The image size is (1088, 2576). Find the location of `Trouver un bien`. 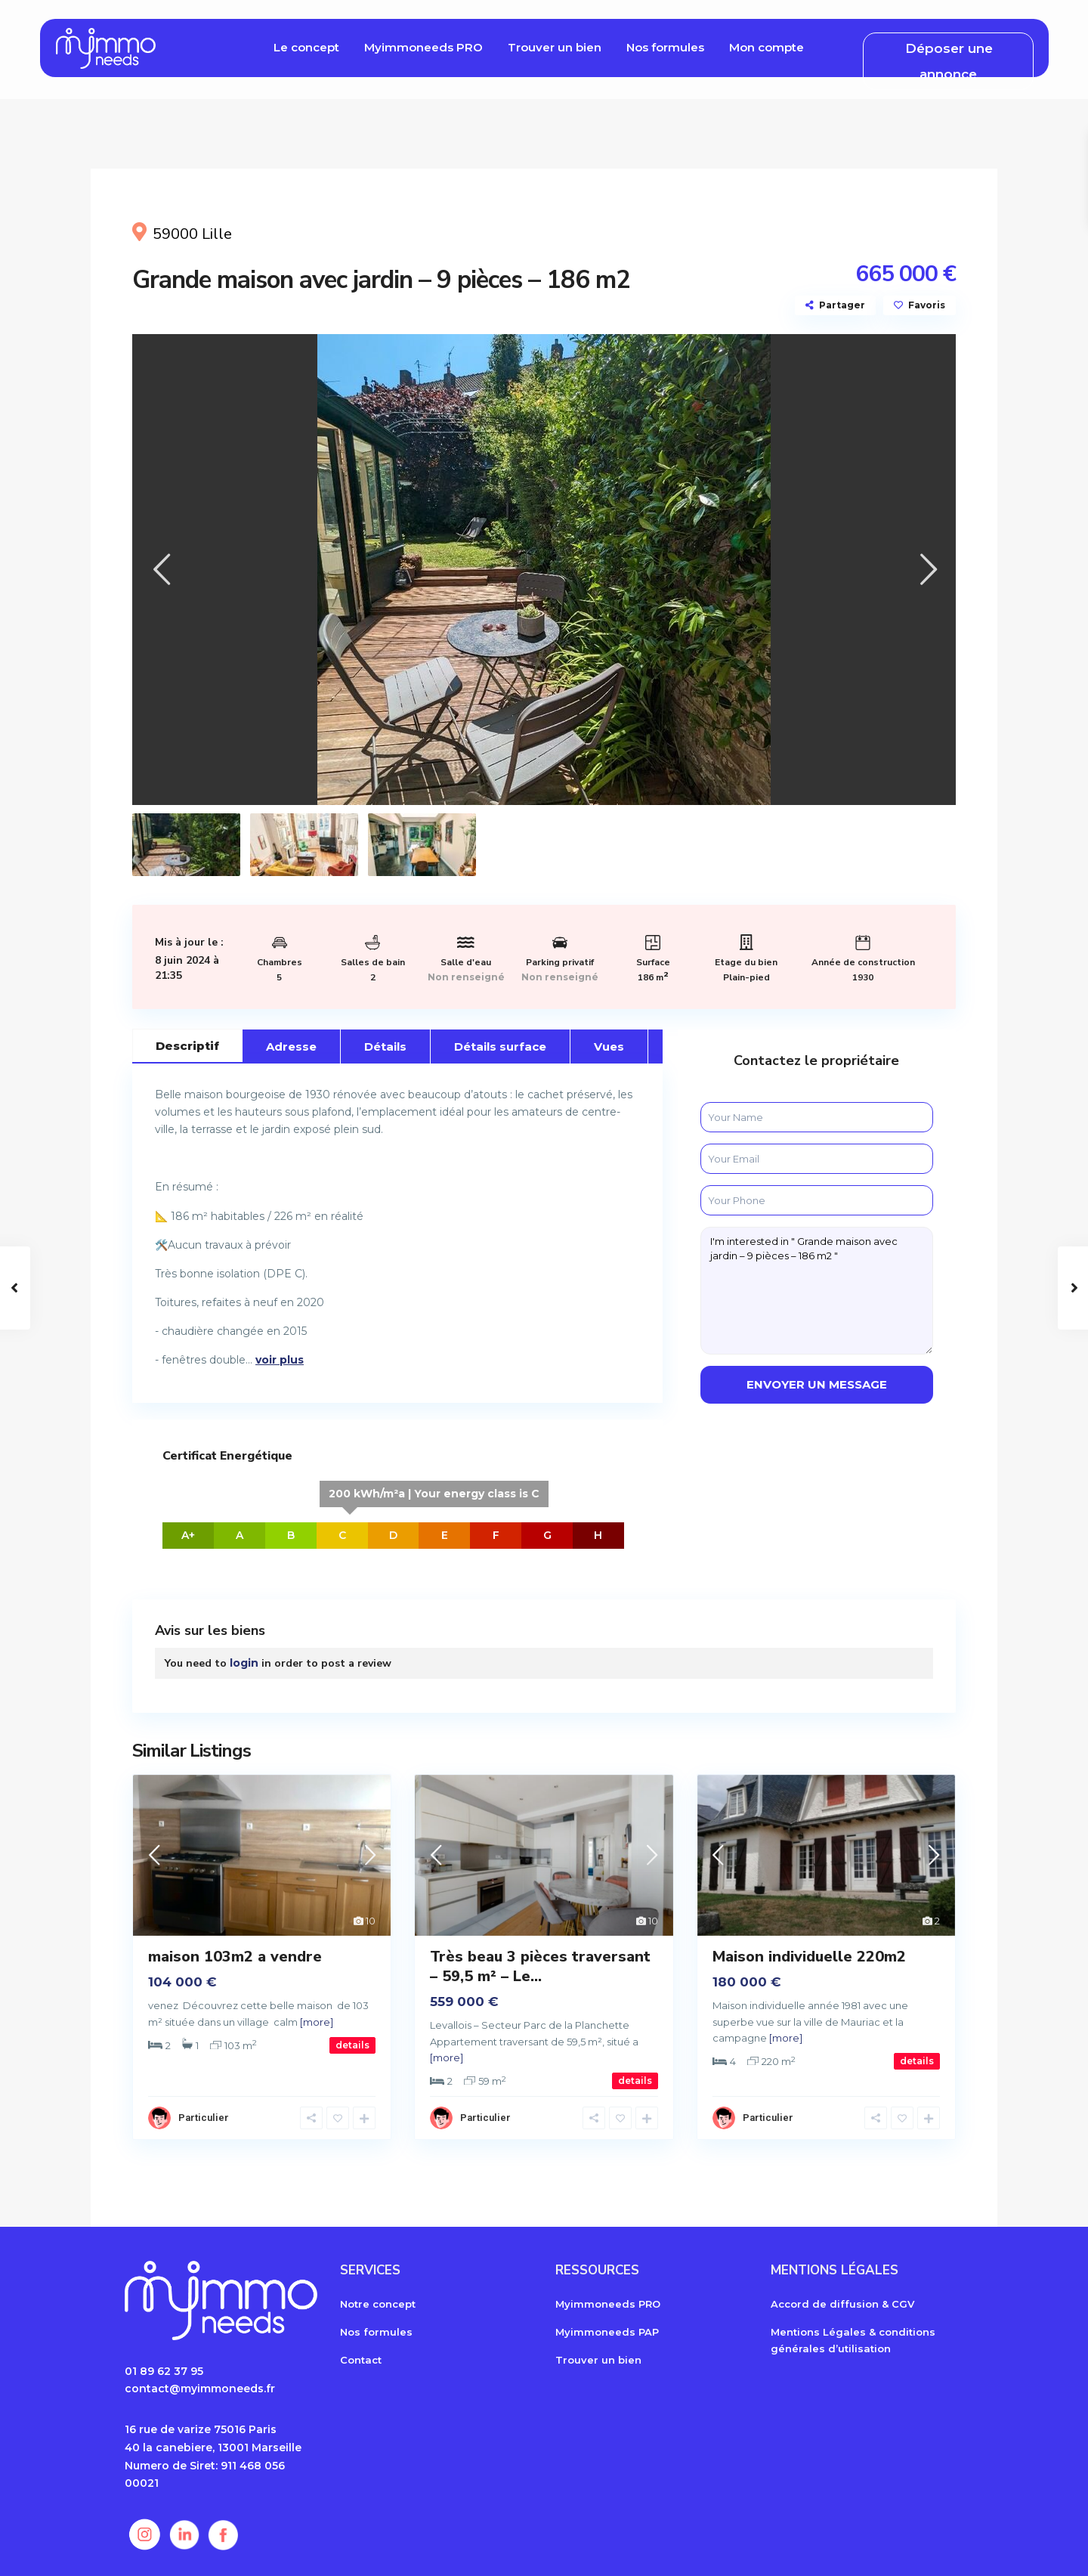

Trouver un bien is located at coordinates (554, 47).